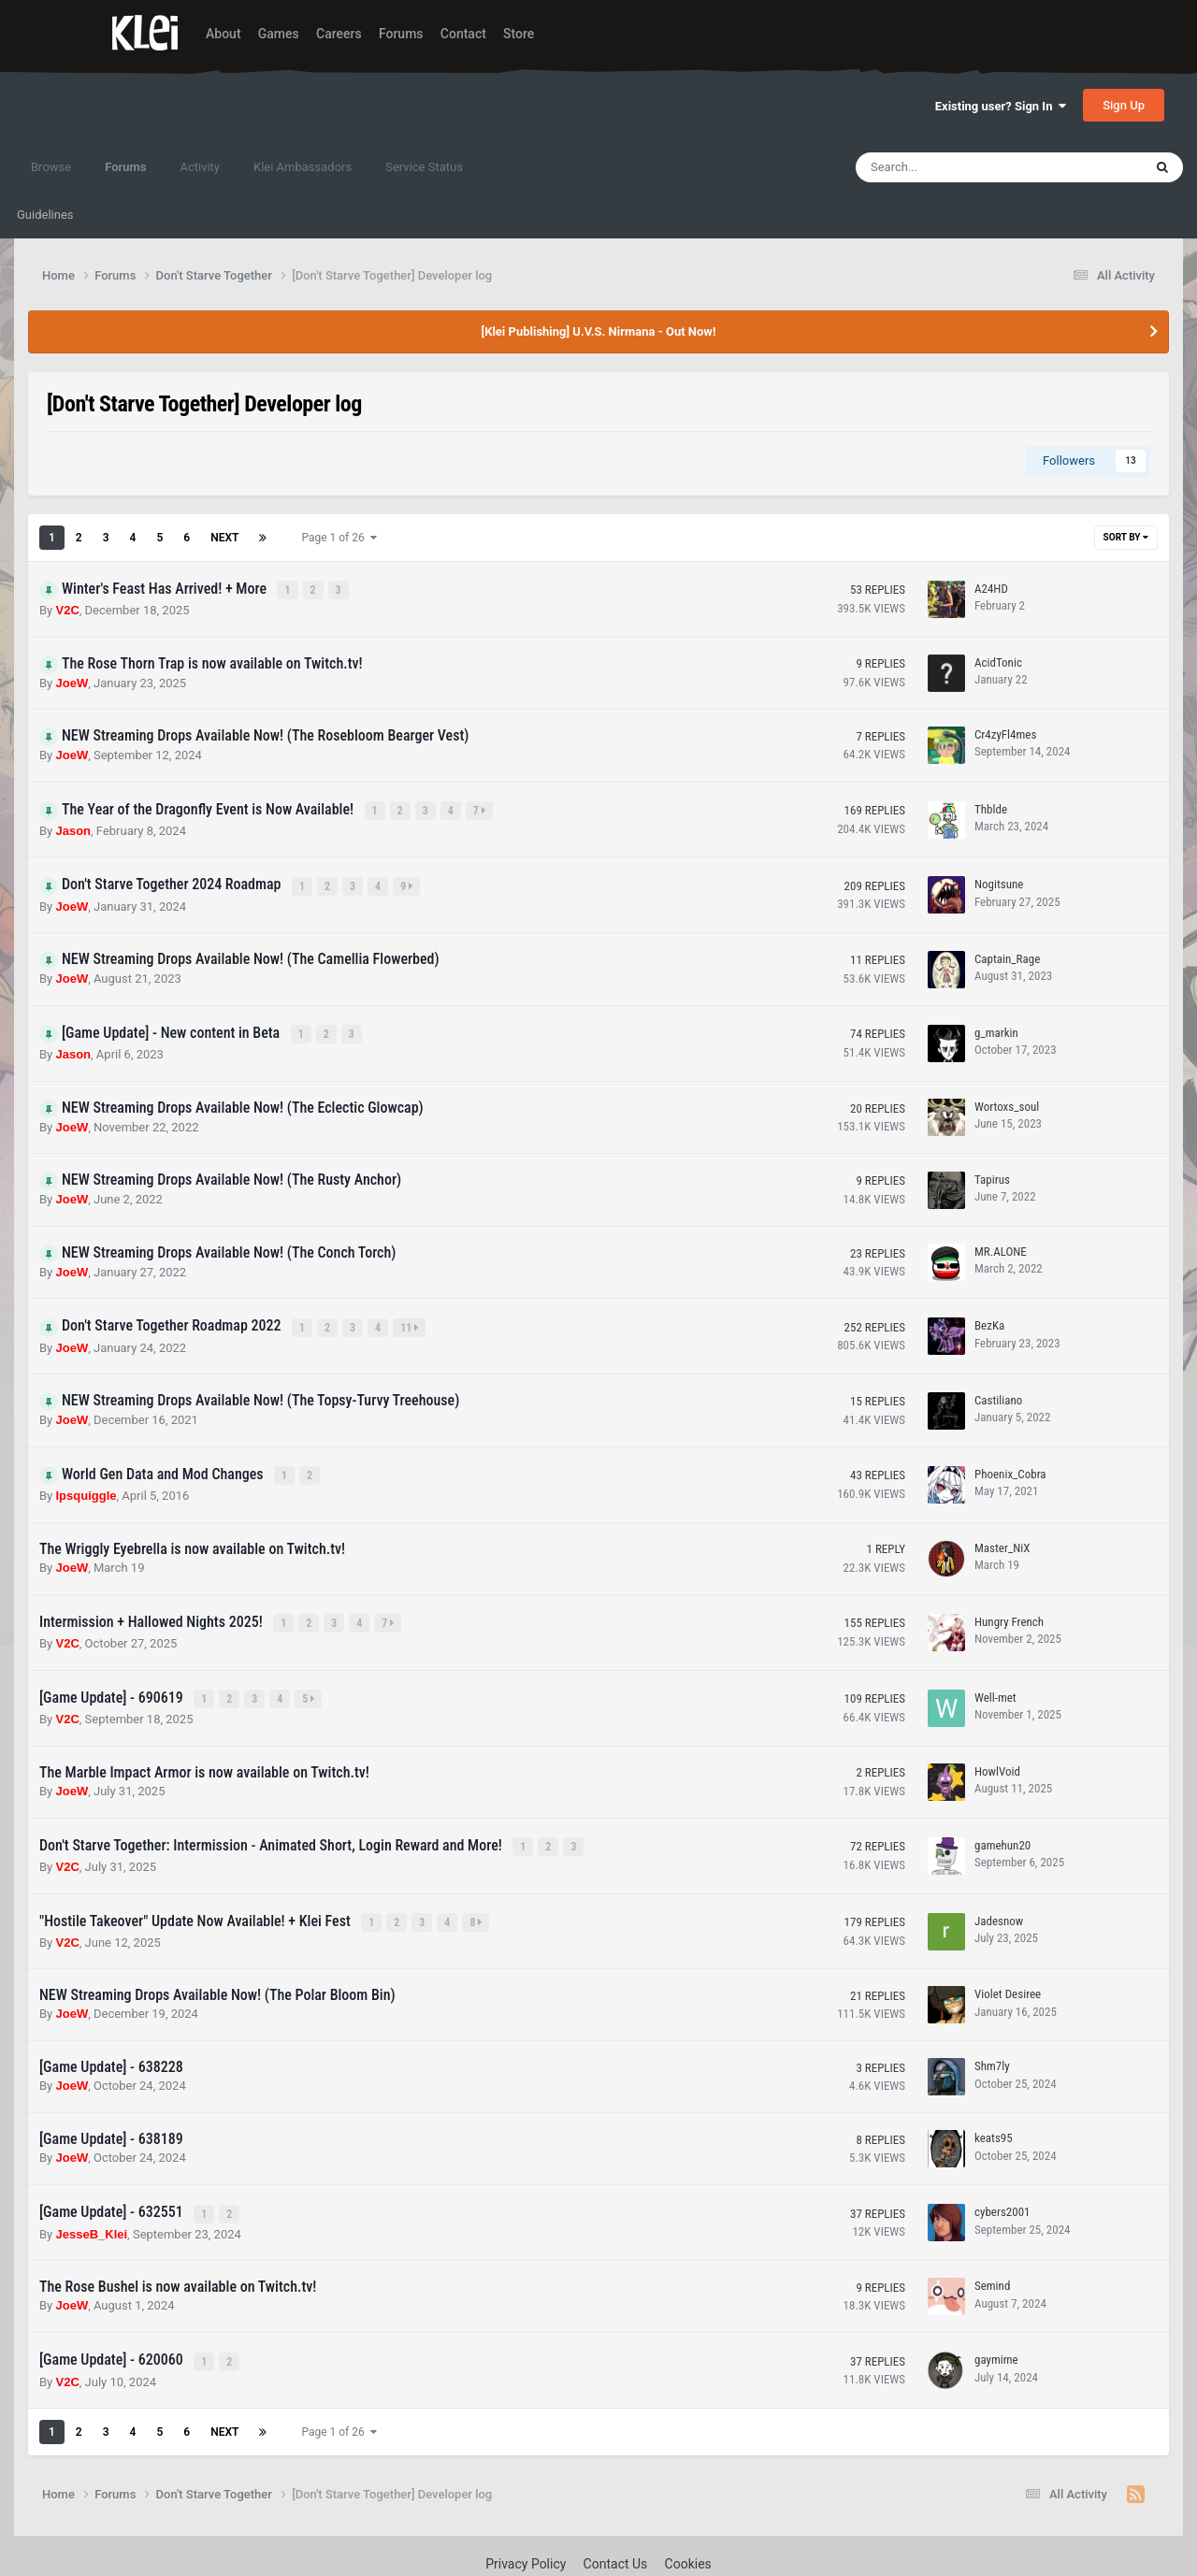 This screenshot has height=2576, width=1197. Describe the element at coordinates (51, 167) in the screenshot. I see `Browse` at that location.